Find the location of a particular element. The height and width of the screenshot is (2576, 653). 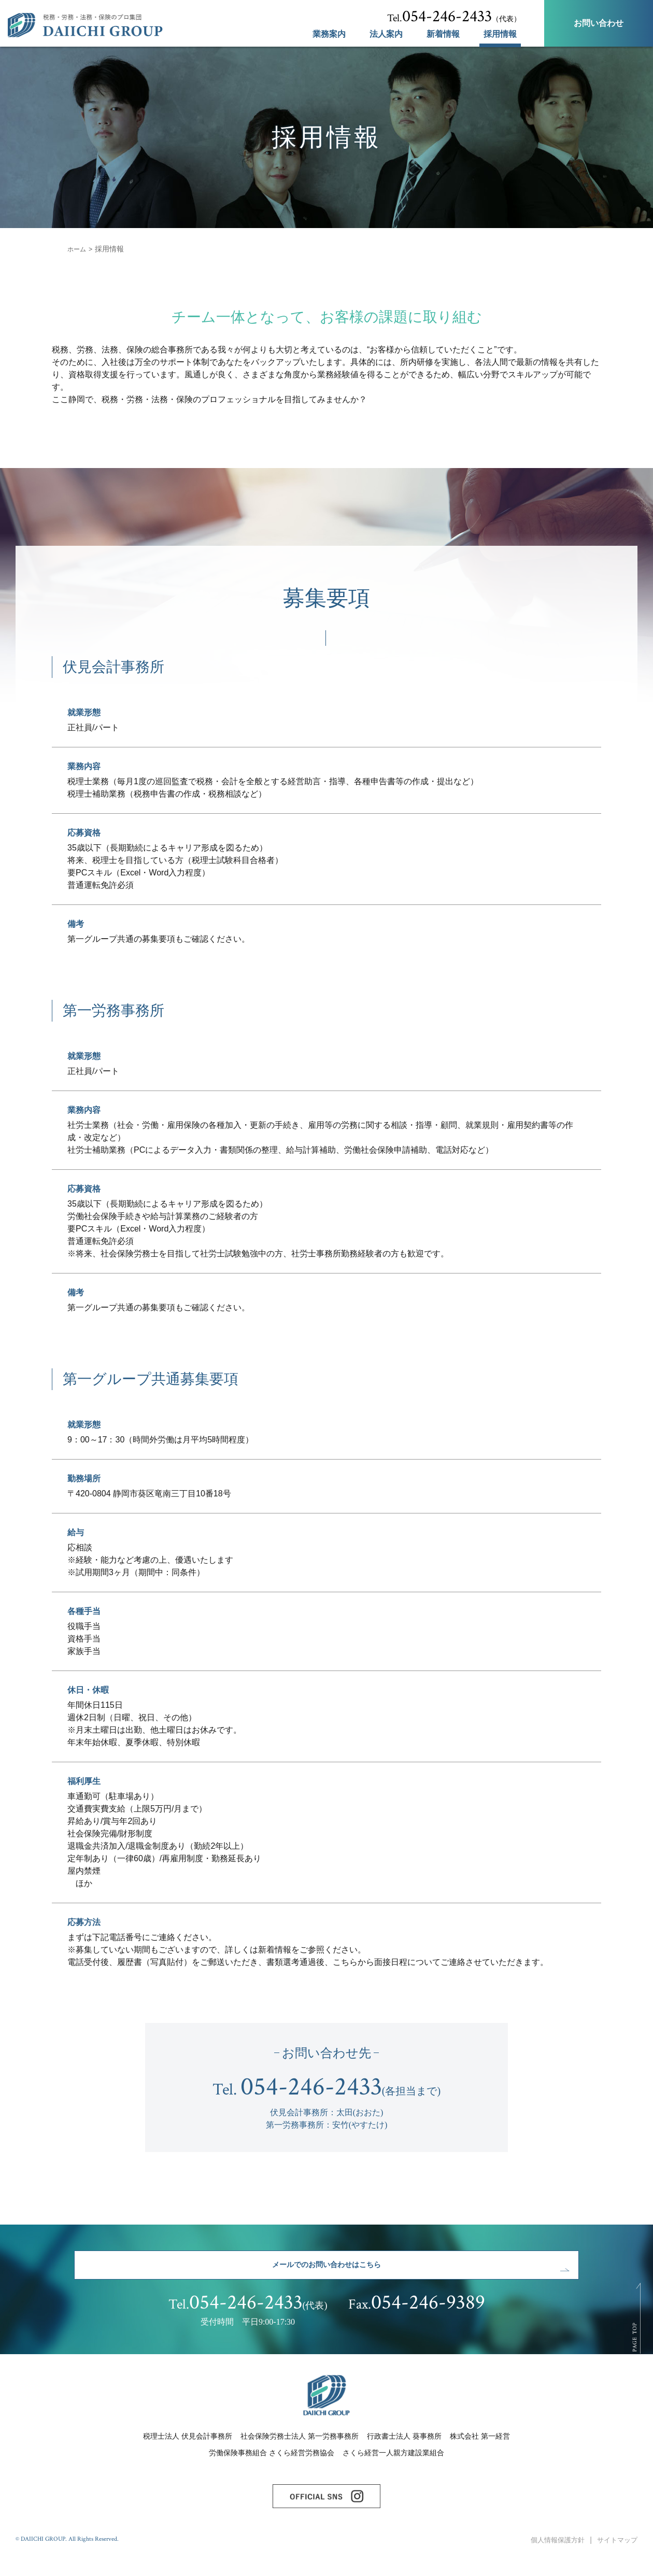

メールでのお問い合わせはこちら is located at coordinates (326, 2270).